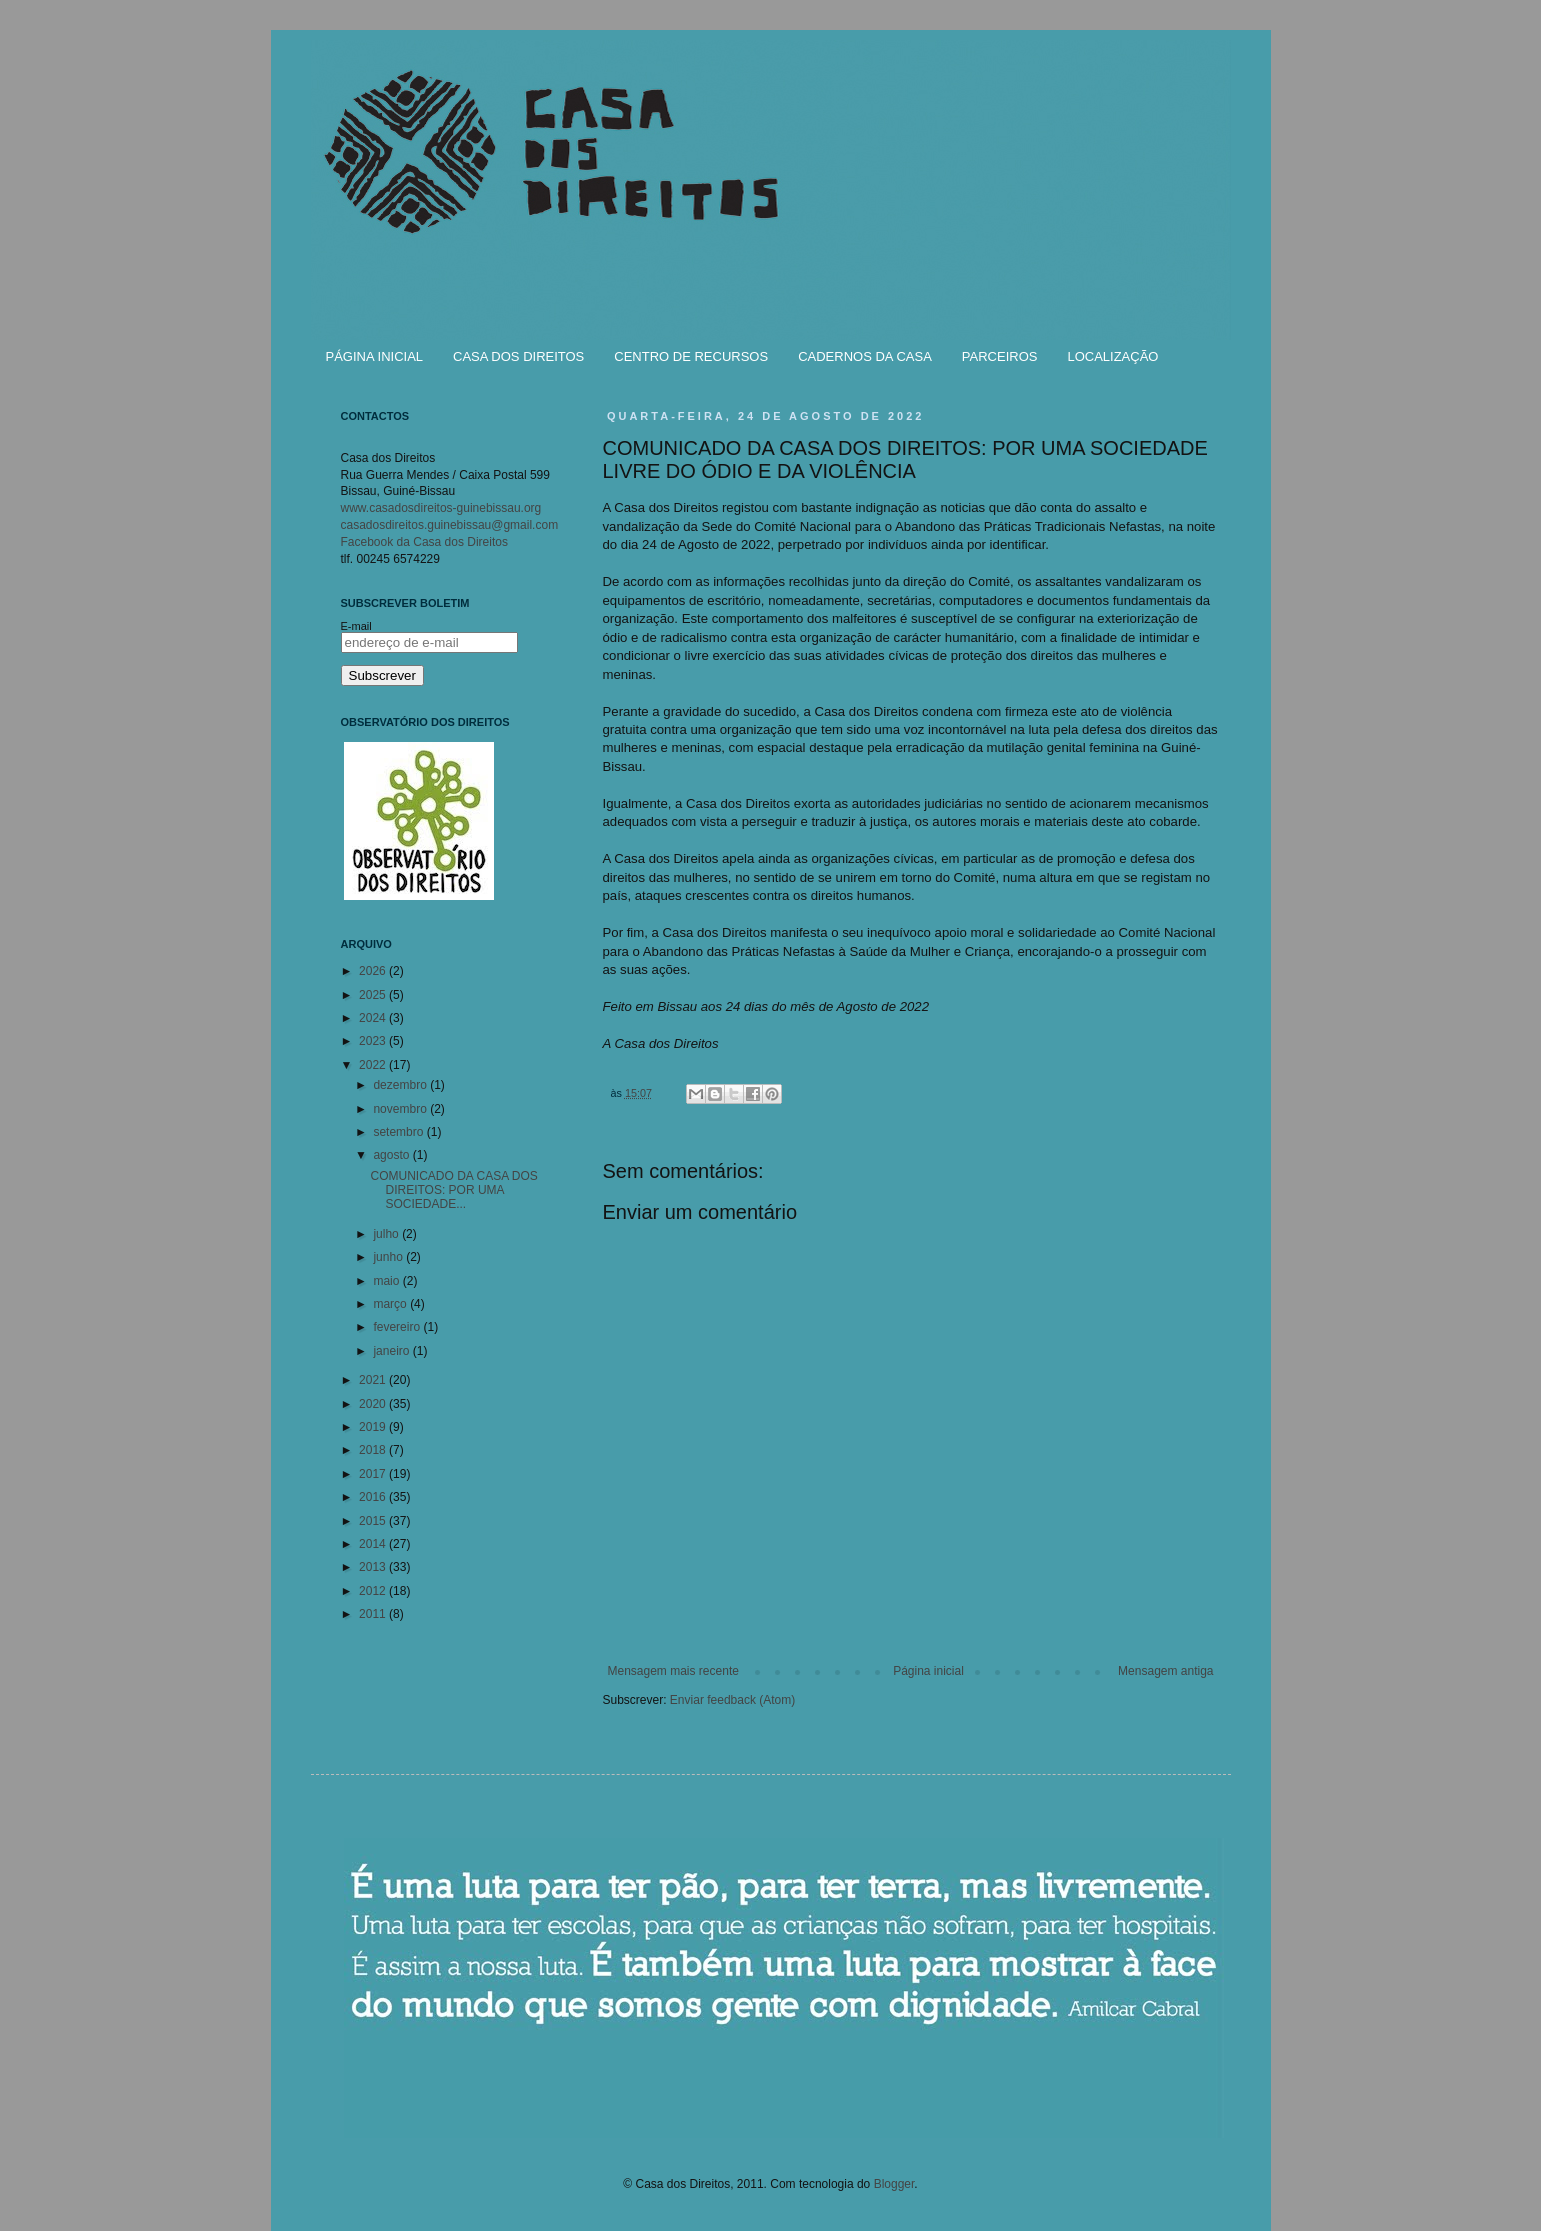 The width and height of the screenshot is (1541, 2231). I want to click on Página inicial, so click(928, 1671).